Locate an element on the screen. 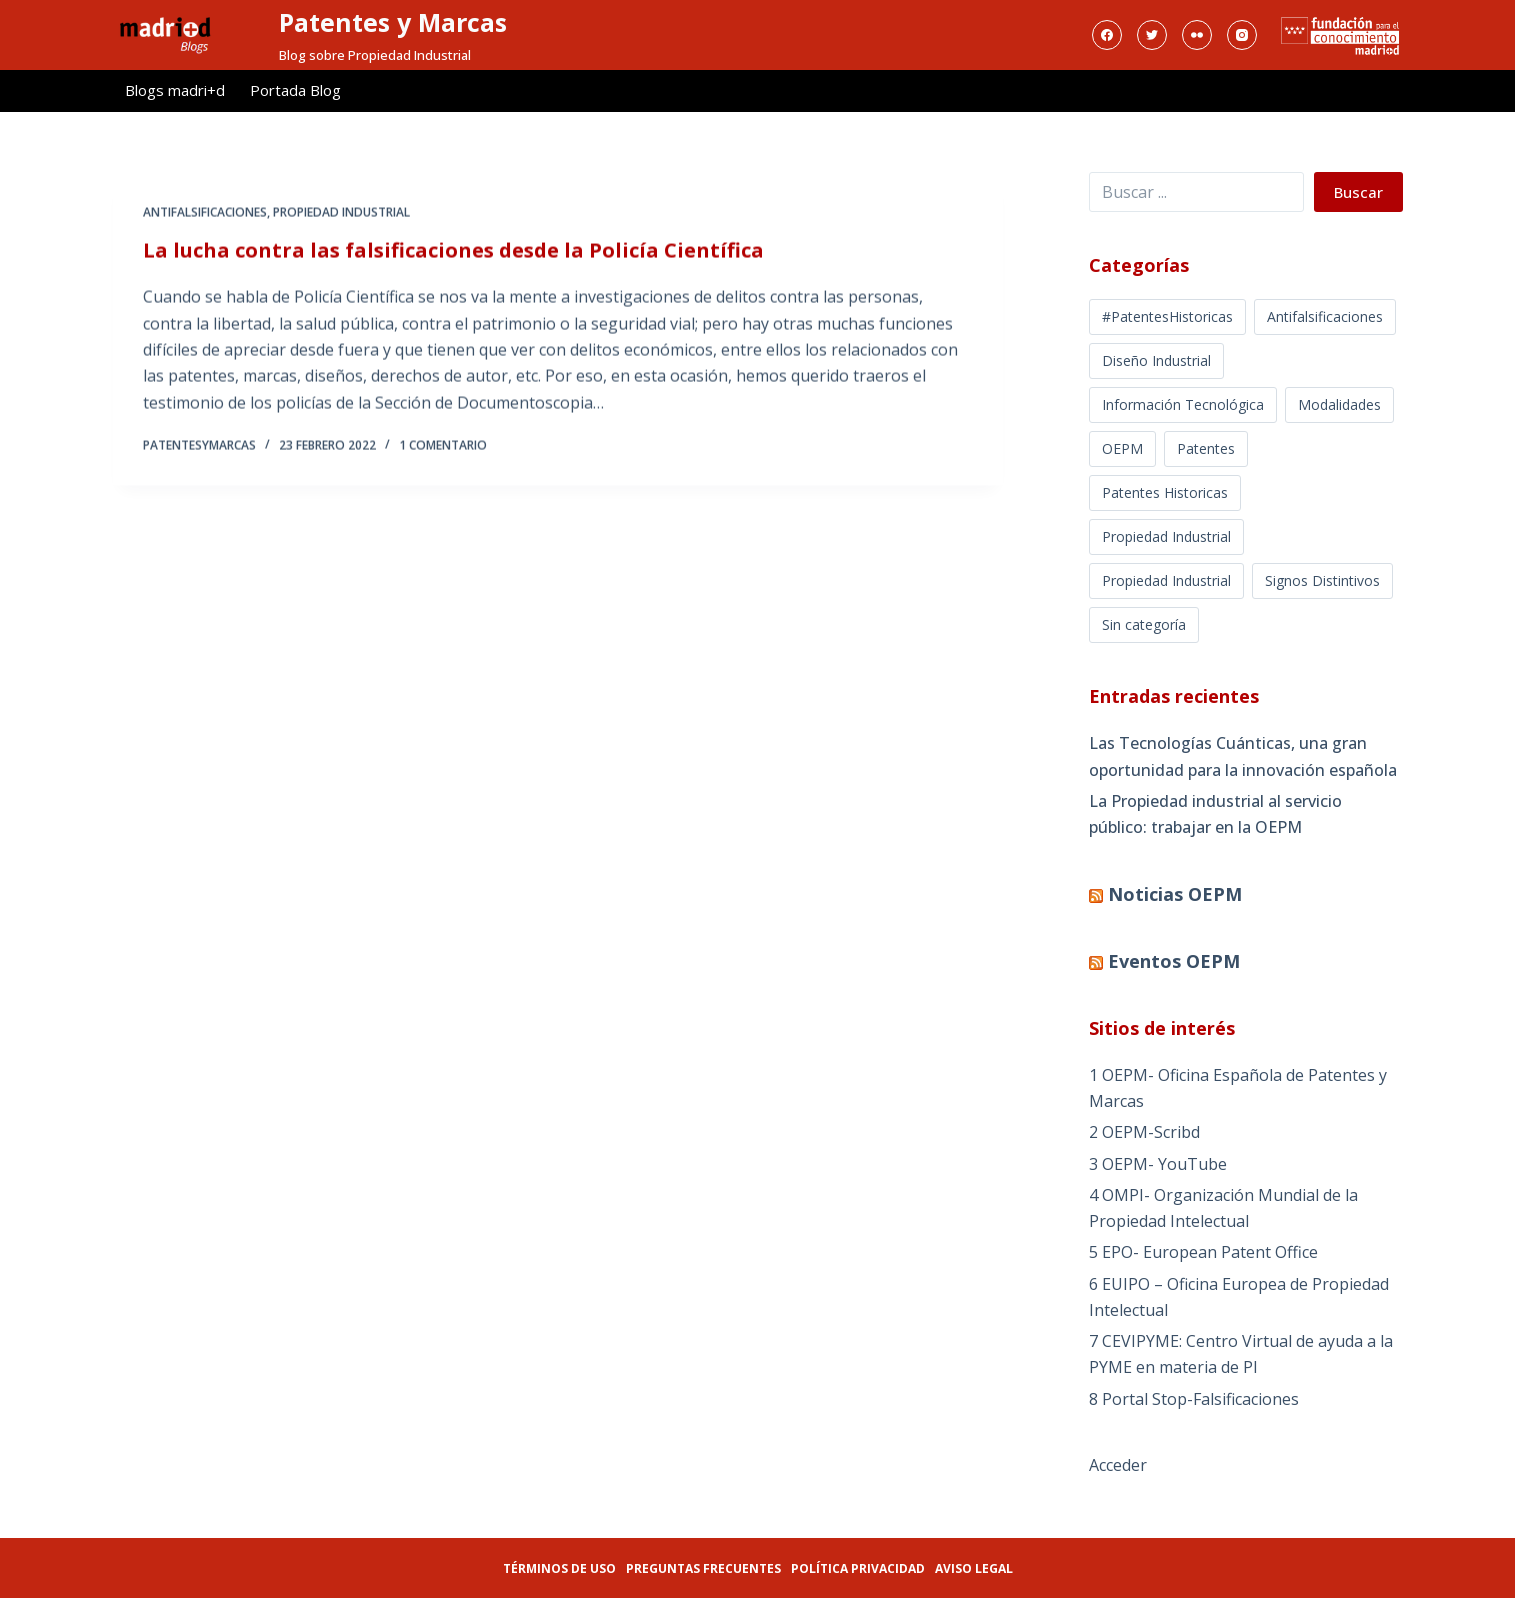 Image resolution: width=1515 pixels, height=1598 pixels. Información Tecnológica [Información Tecnológica (16 elementos)] is located at coordinates (1183, 404).